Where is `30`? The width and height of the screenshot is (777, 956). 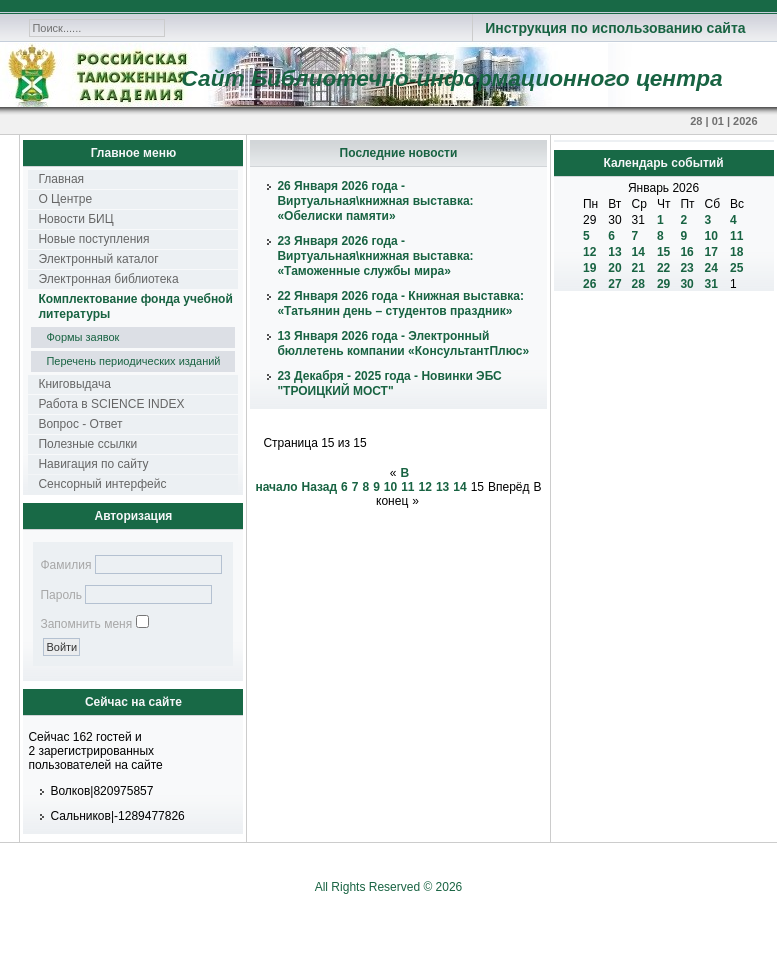 30 is located at coordinates (686, 284).